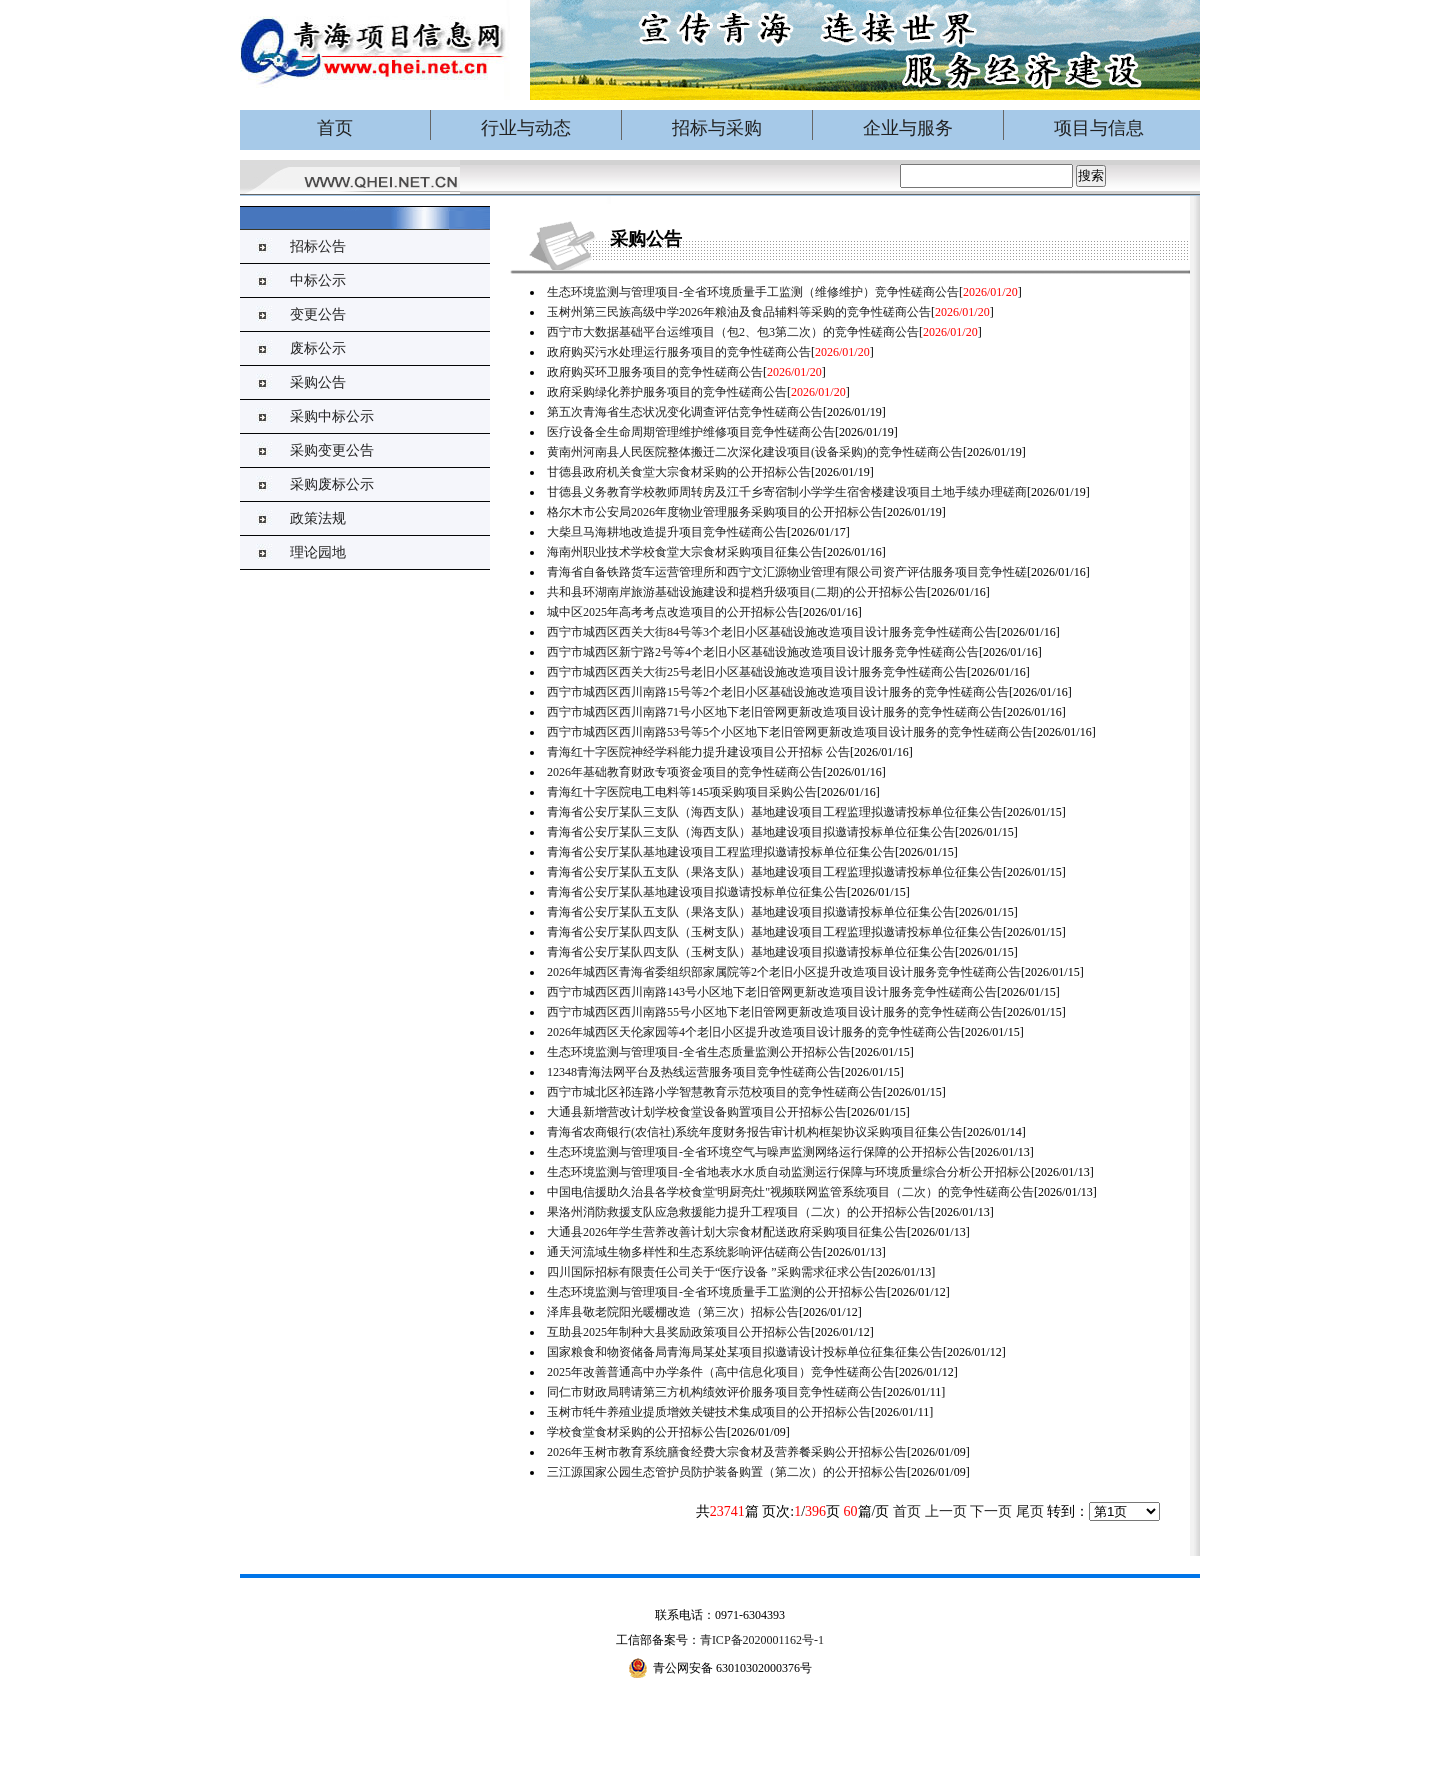 The image size is (1440, 1780). I want to click on 2025年改善普通高中办学条件（高中信息化项目）竞争性磋商公告, so click(721, 1372).